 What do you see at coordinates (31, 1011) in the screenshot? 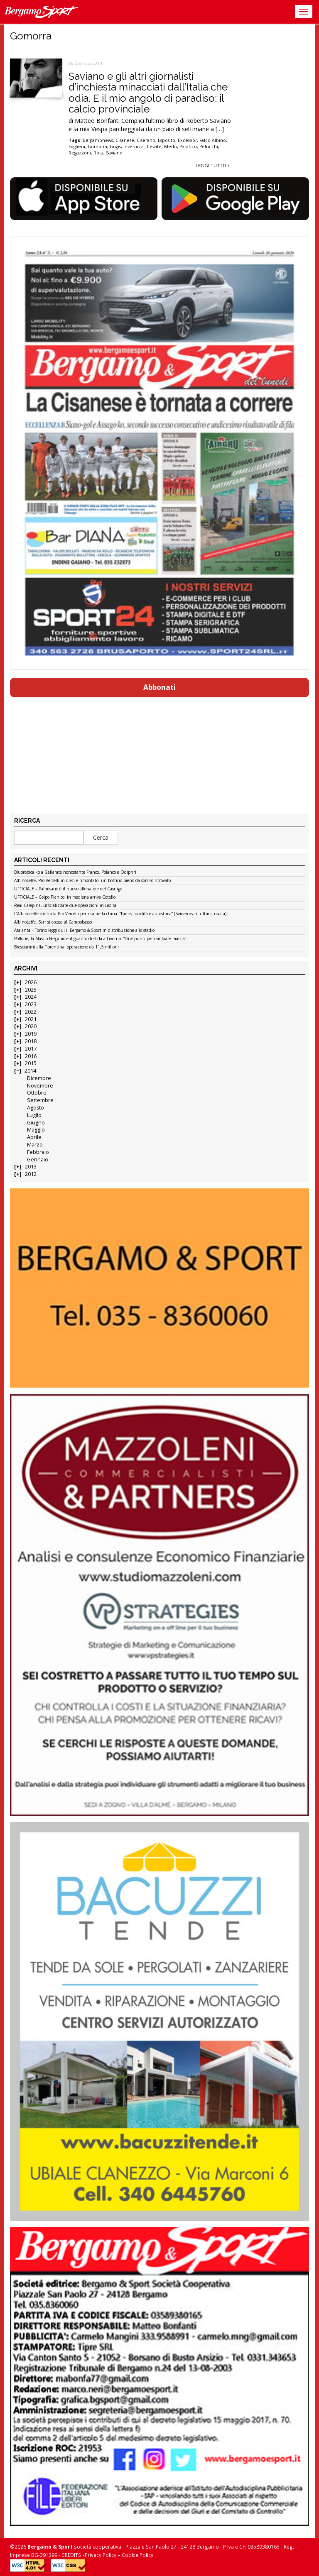
I see `2022` at bounding box center [31, 1011].